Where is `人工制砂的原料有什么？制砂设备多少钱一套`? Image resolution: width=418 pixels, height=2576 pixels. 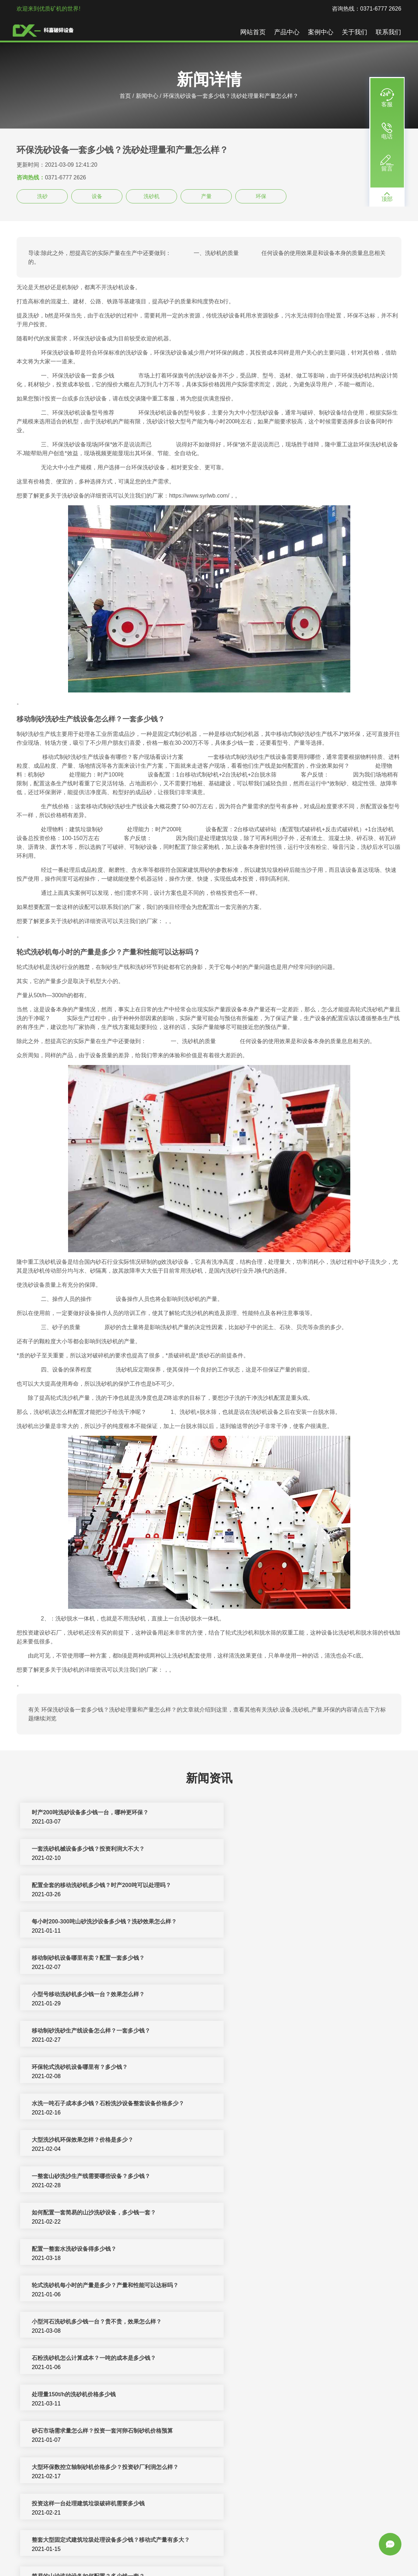
人工制砂的原料有什么？制砂设备多少钱一套 is located at coordinates (280, 2250).